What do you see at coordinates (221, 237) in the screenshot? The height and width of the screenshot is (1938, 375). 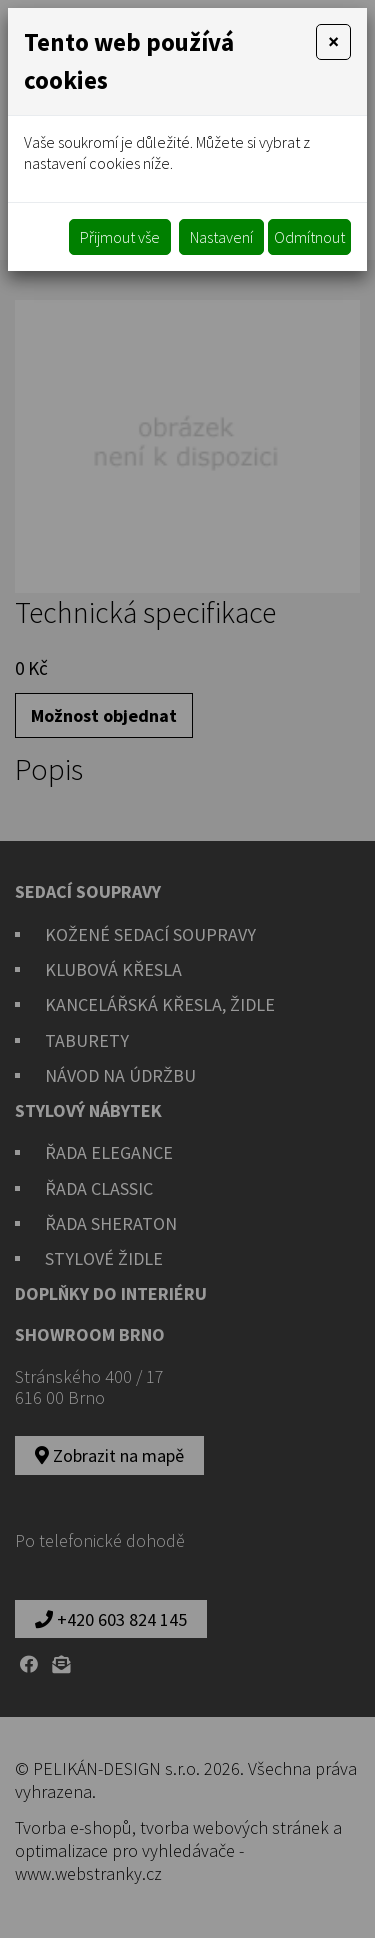 I see `Nastavení` at bounding box center [221, 237].